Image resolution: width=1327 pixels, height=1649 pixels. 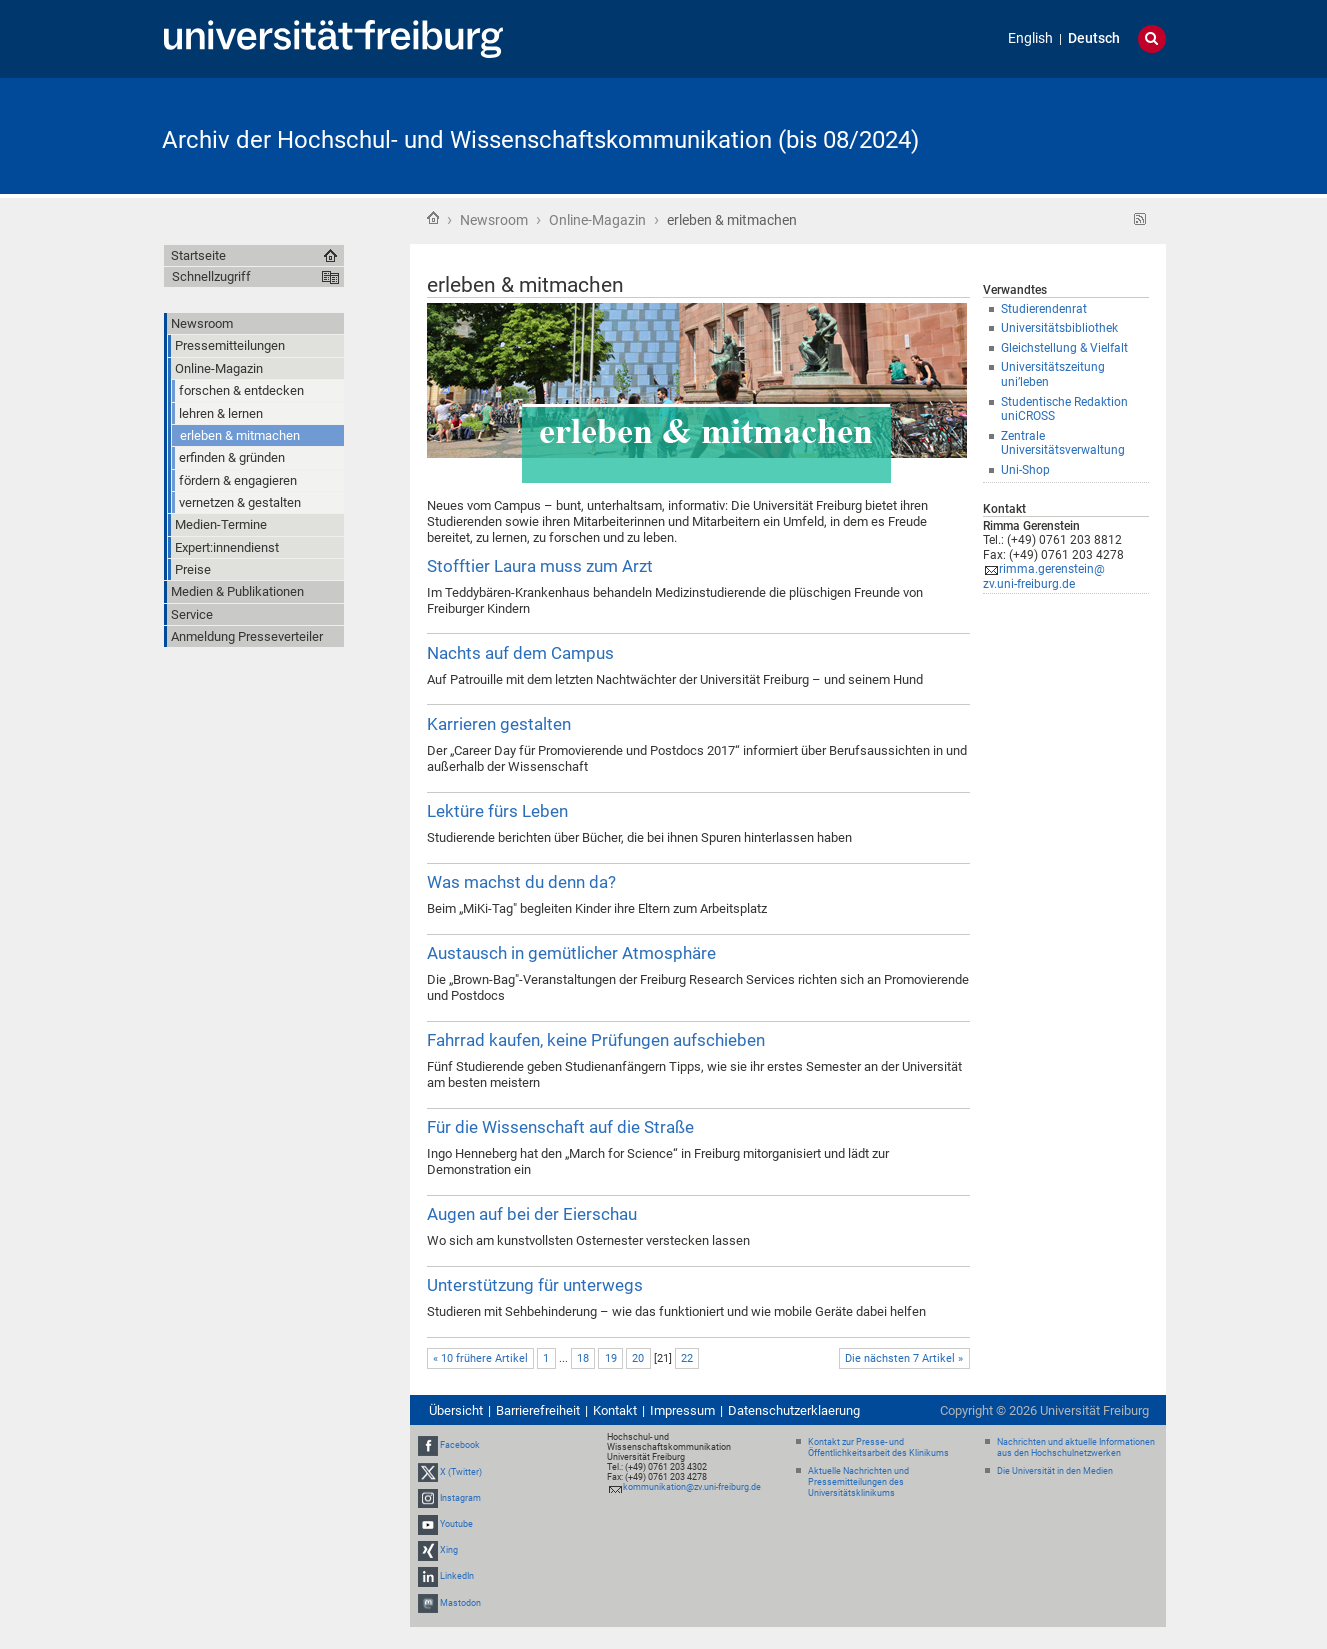 What do you see at coordinates (460, 1603) in the screenshot?
I see `Mastodon` at bounding box center [460, 1603].